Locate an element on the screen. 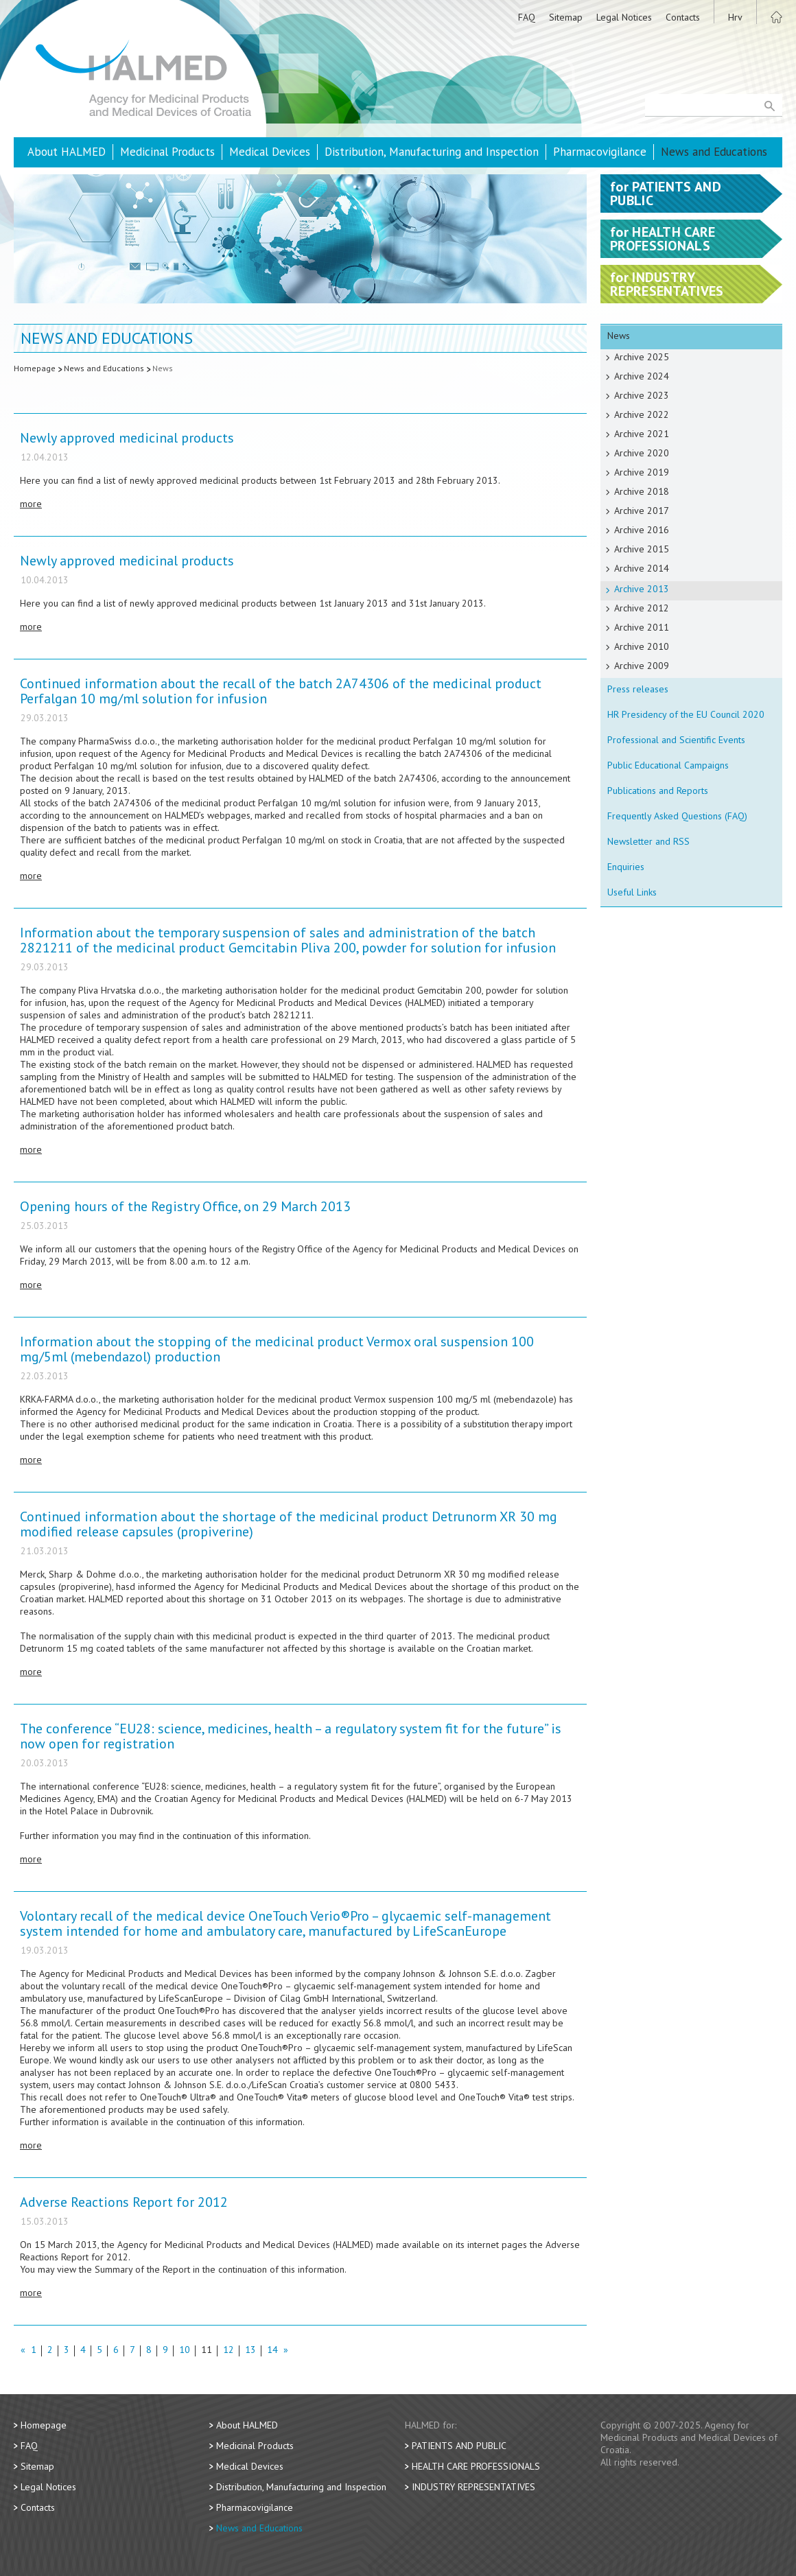  Archive 2018 is located at coordinates (641, 491).